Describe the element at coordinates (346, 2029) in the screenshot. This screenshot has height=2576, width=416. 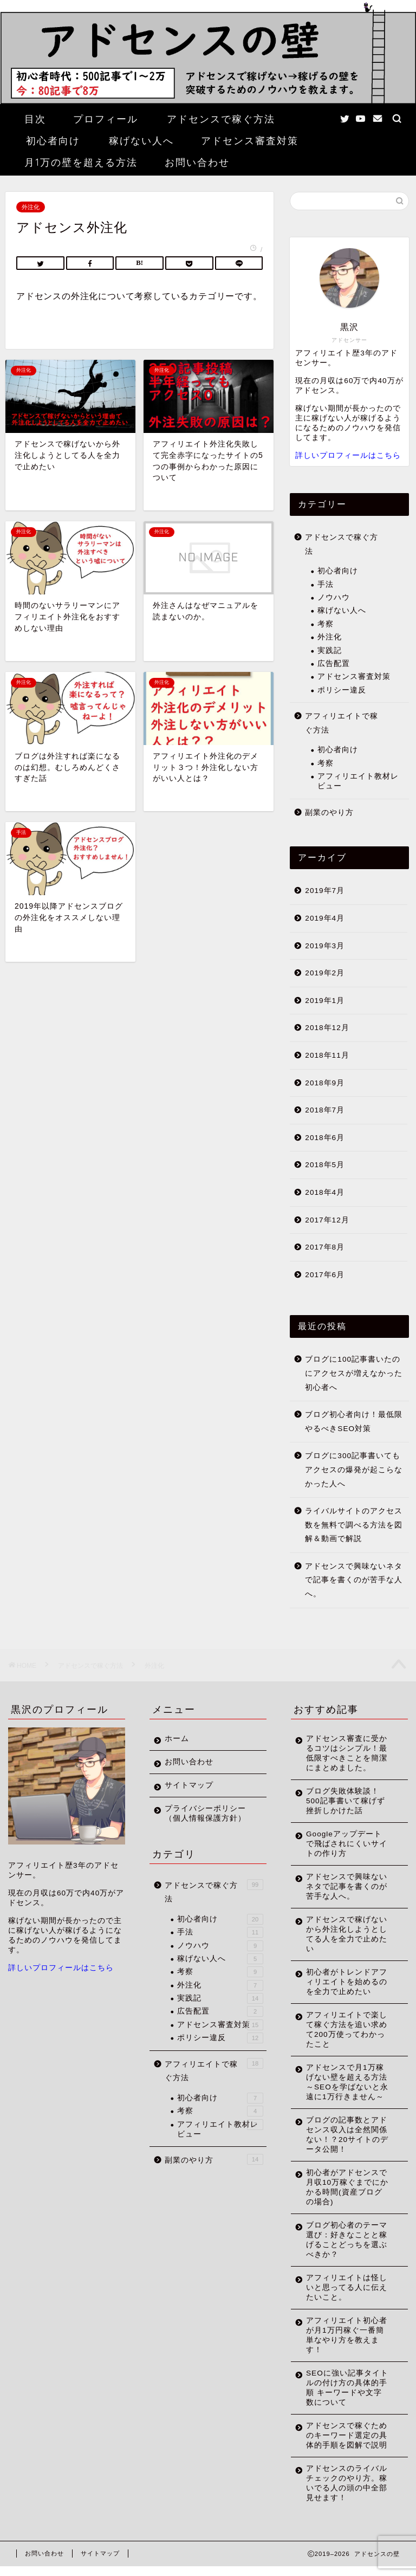
I see `アフィリエイトで楽して稼ぐ方法を追い求めて200万使ってわかったこと` at that location.